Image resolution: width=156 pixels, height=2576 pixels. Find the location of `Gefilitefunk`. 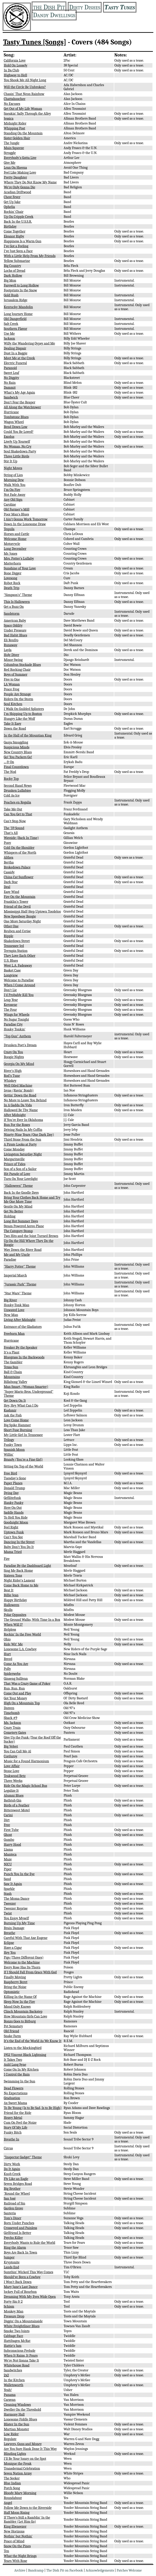

Gefilitefunk is located at coordinates (12, 1498).